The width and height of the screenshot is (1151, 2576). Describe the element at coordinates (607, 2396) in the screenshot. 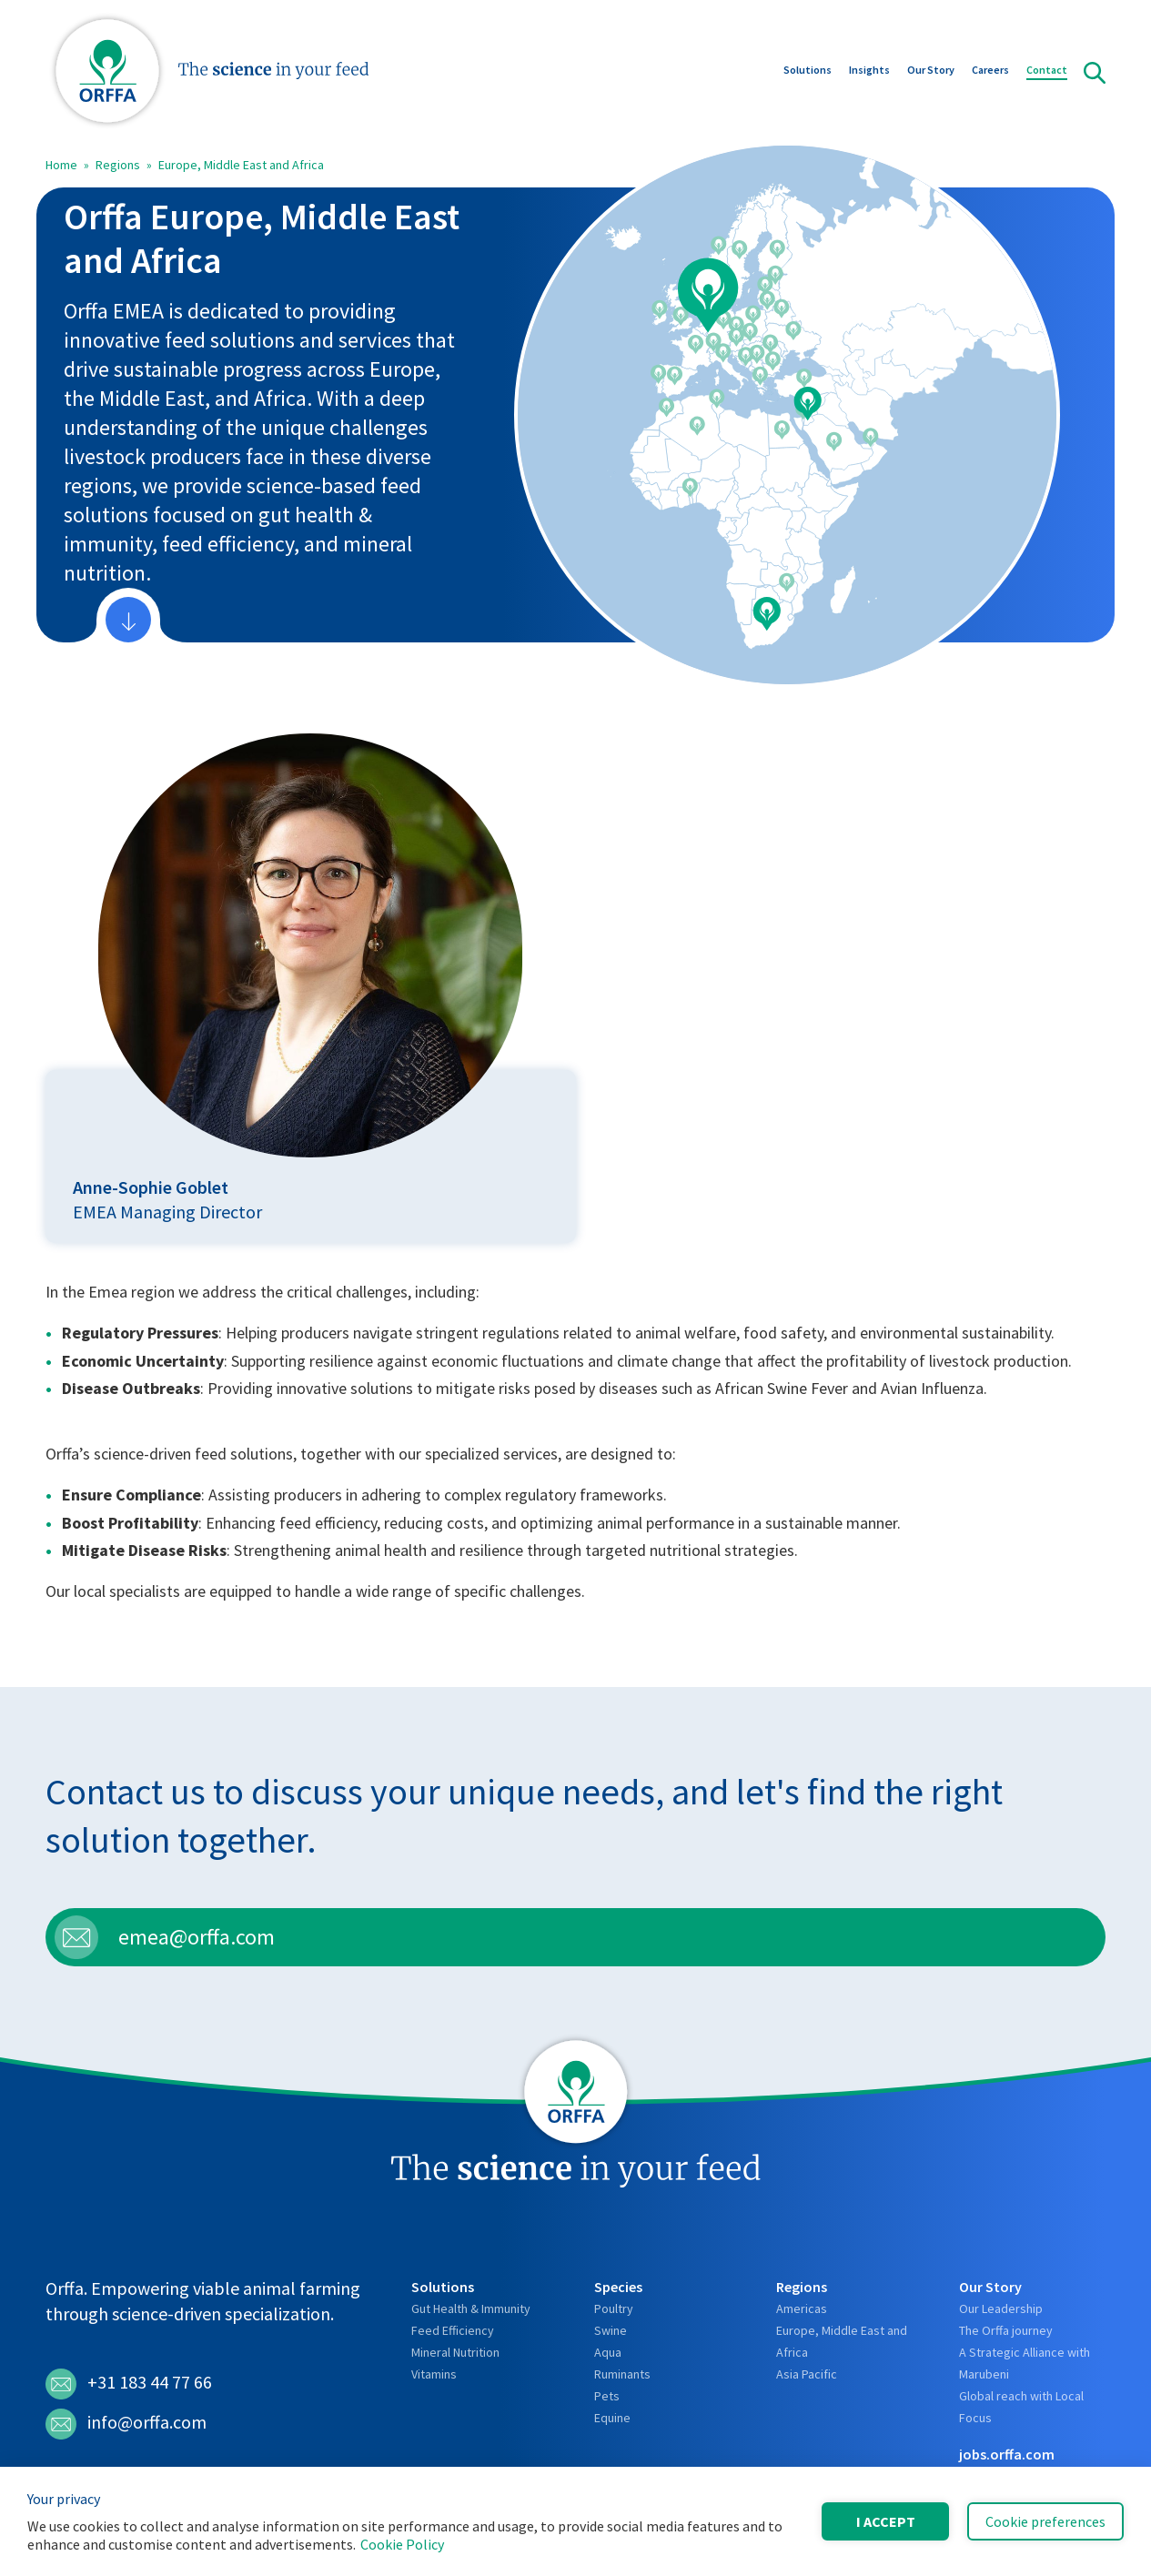

I see `Pets` at that location.